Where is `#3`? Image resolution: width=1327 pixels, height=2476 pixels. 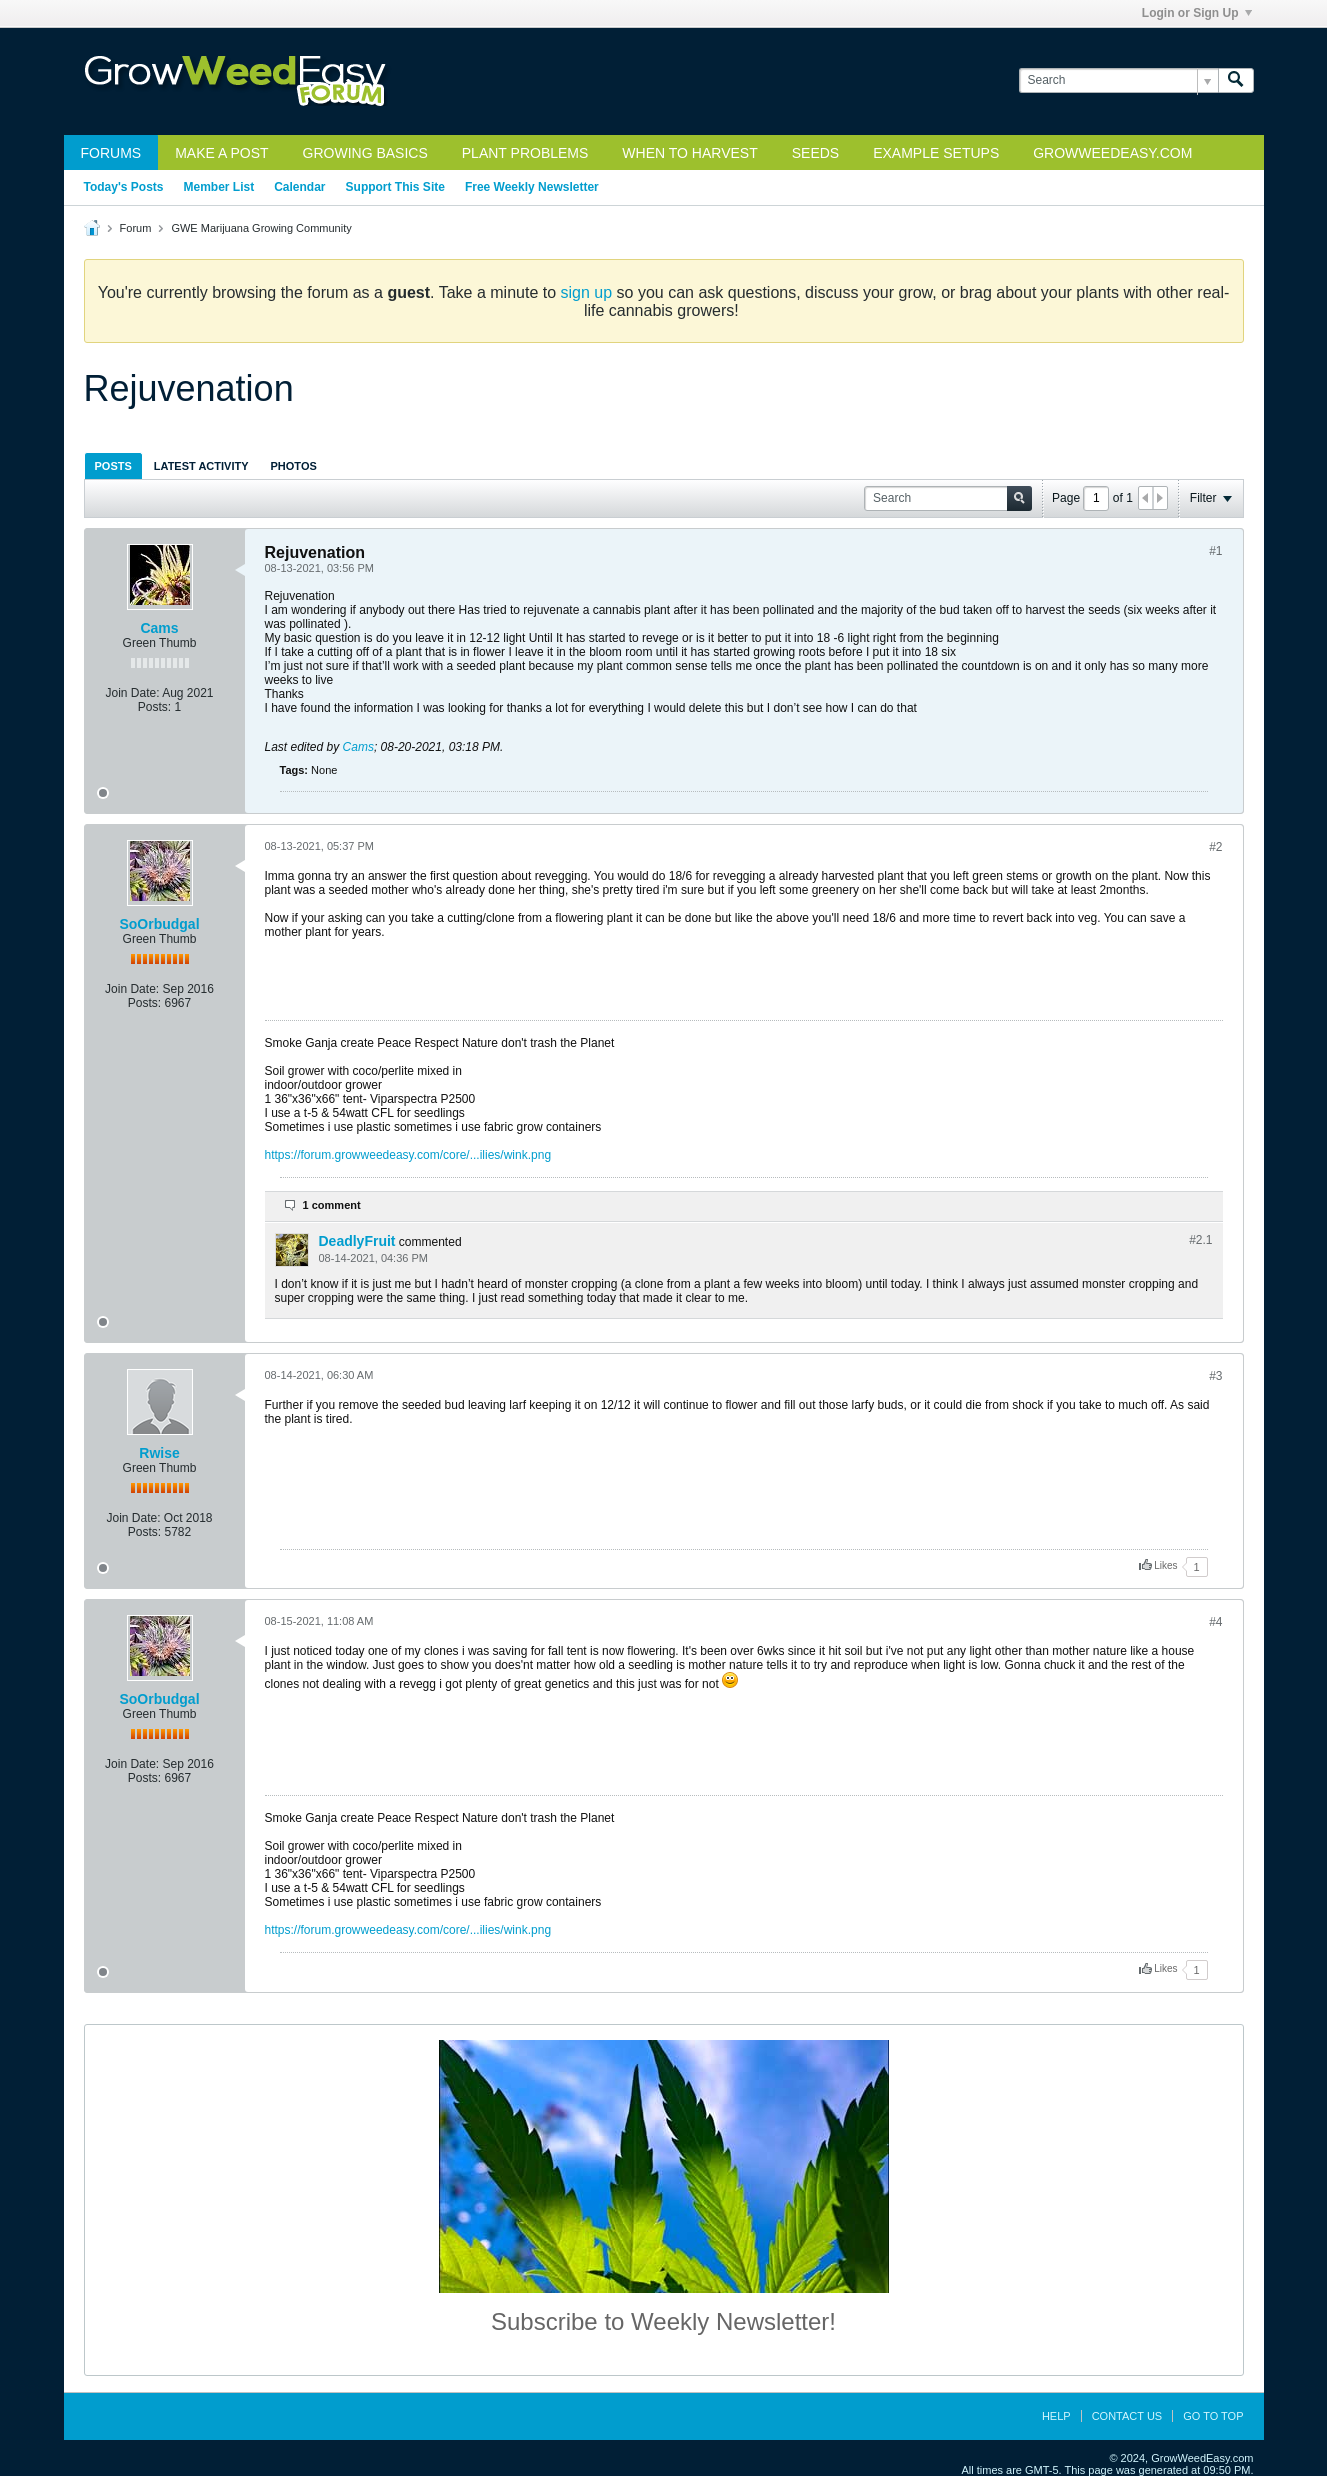 #3 is located at coordinates (1215, 1376).